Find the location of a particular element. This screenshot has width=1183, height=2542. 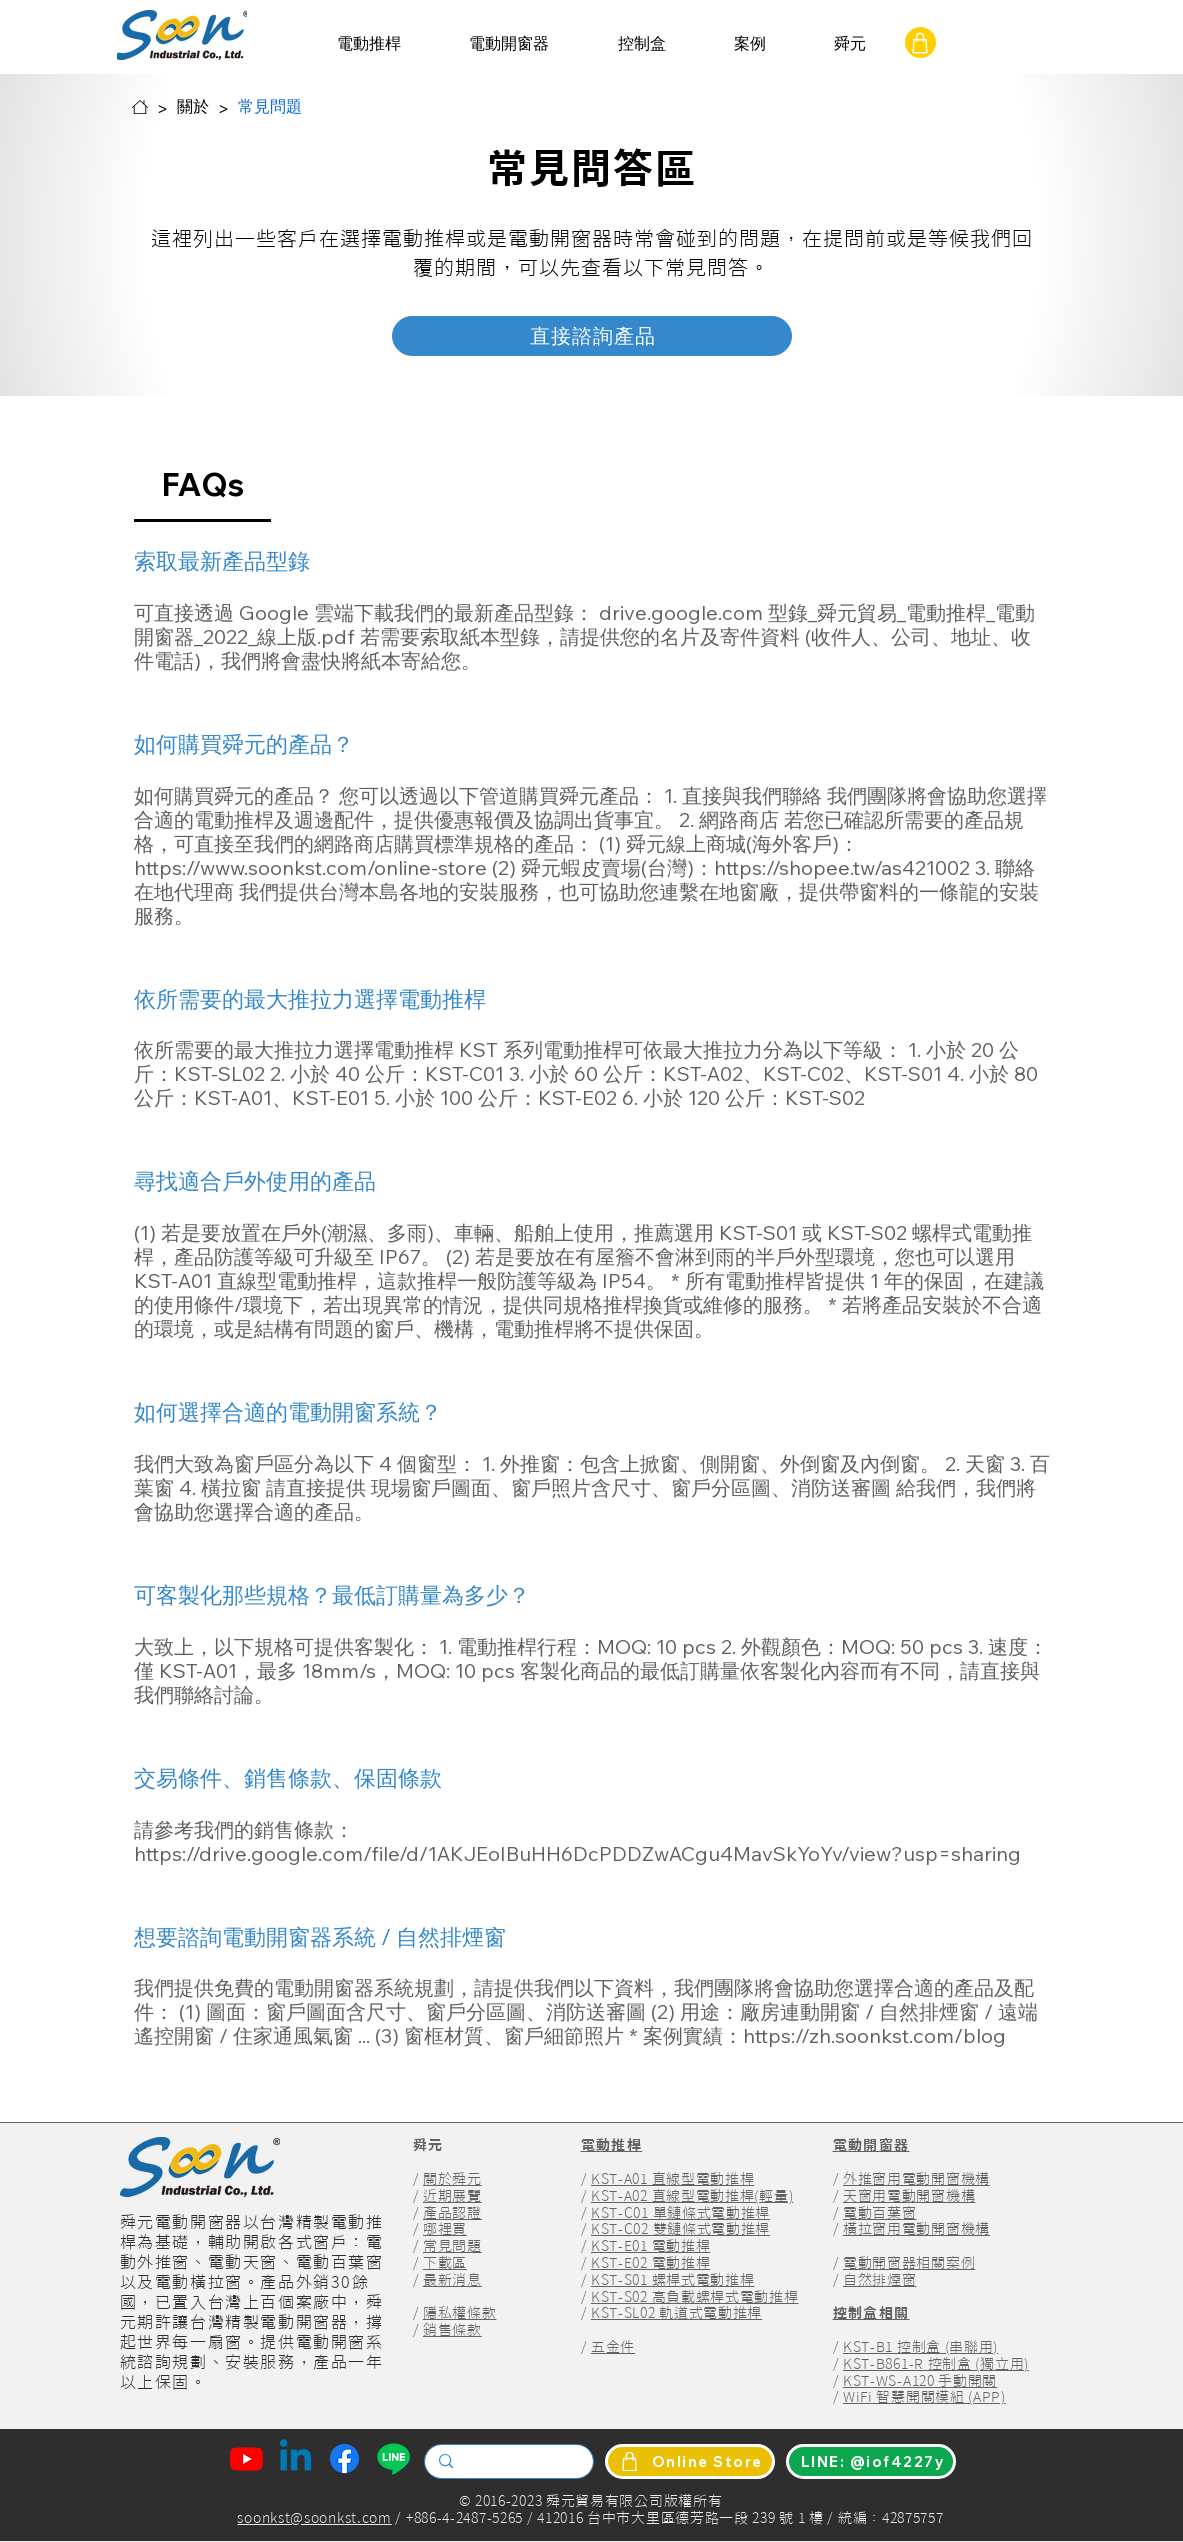

下載區 is located at coordinates (445, 2263).